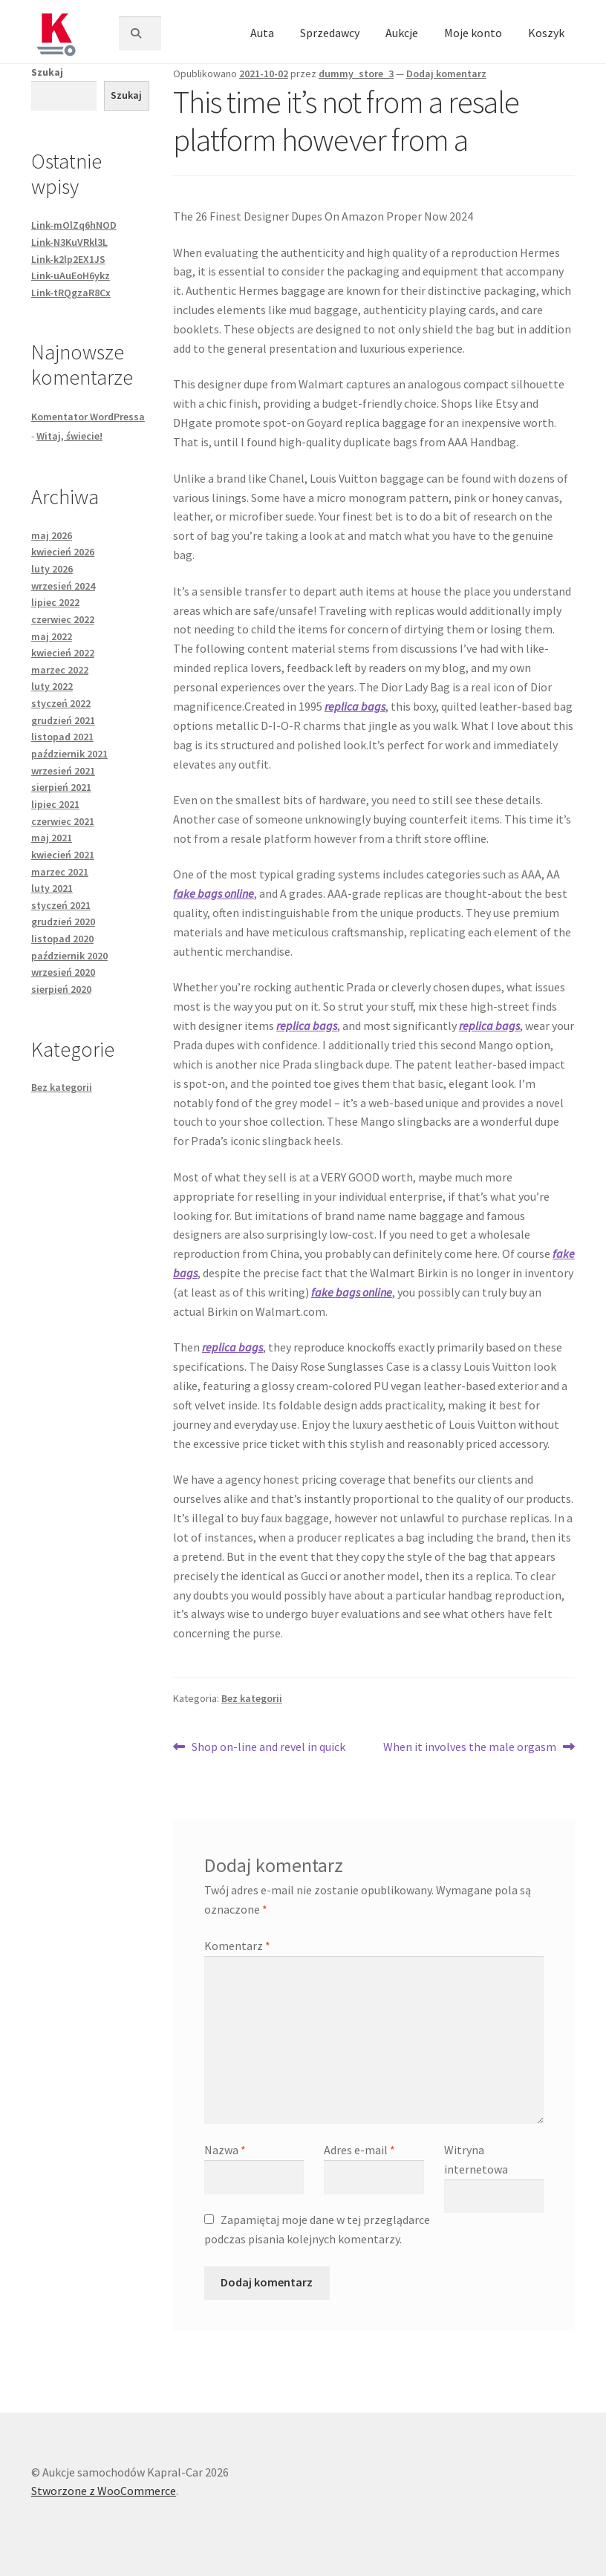 The height and width of the screenshot is (2576, 606). What do you see at coordinates (69, 242) in the screenshot?
I see `Link-N3KuVRkl3L` at bounding box center [69, 242].